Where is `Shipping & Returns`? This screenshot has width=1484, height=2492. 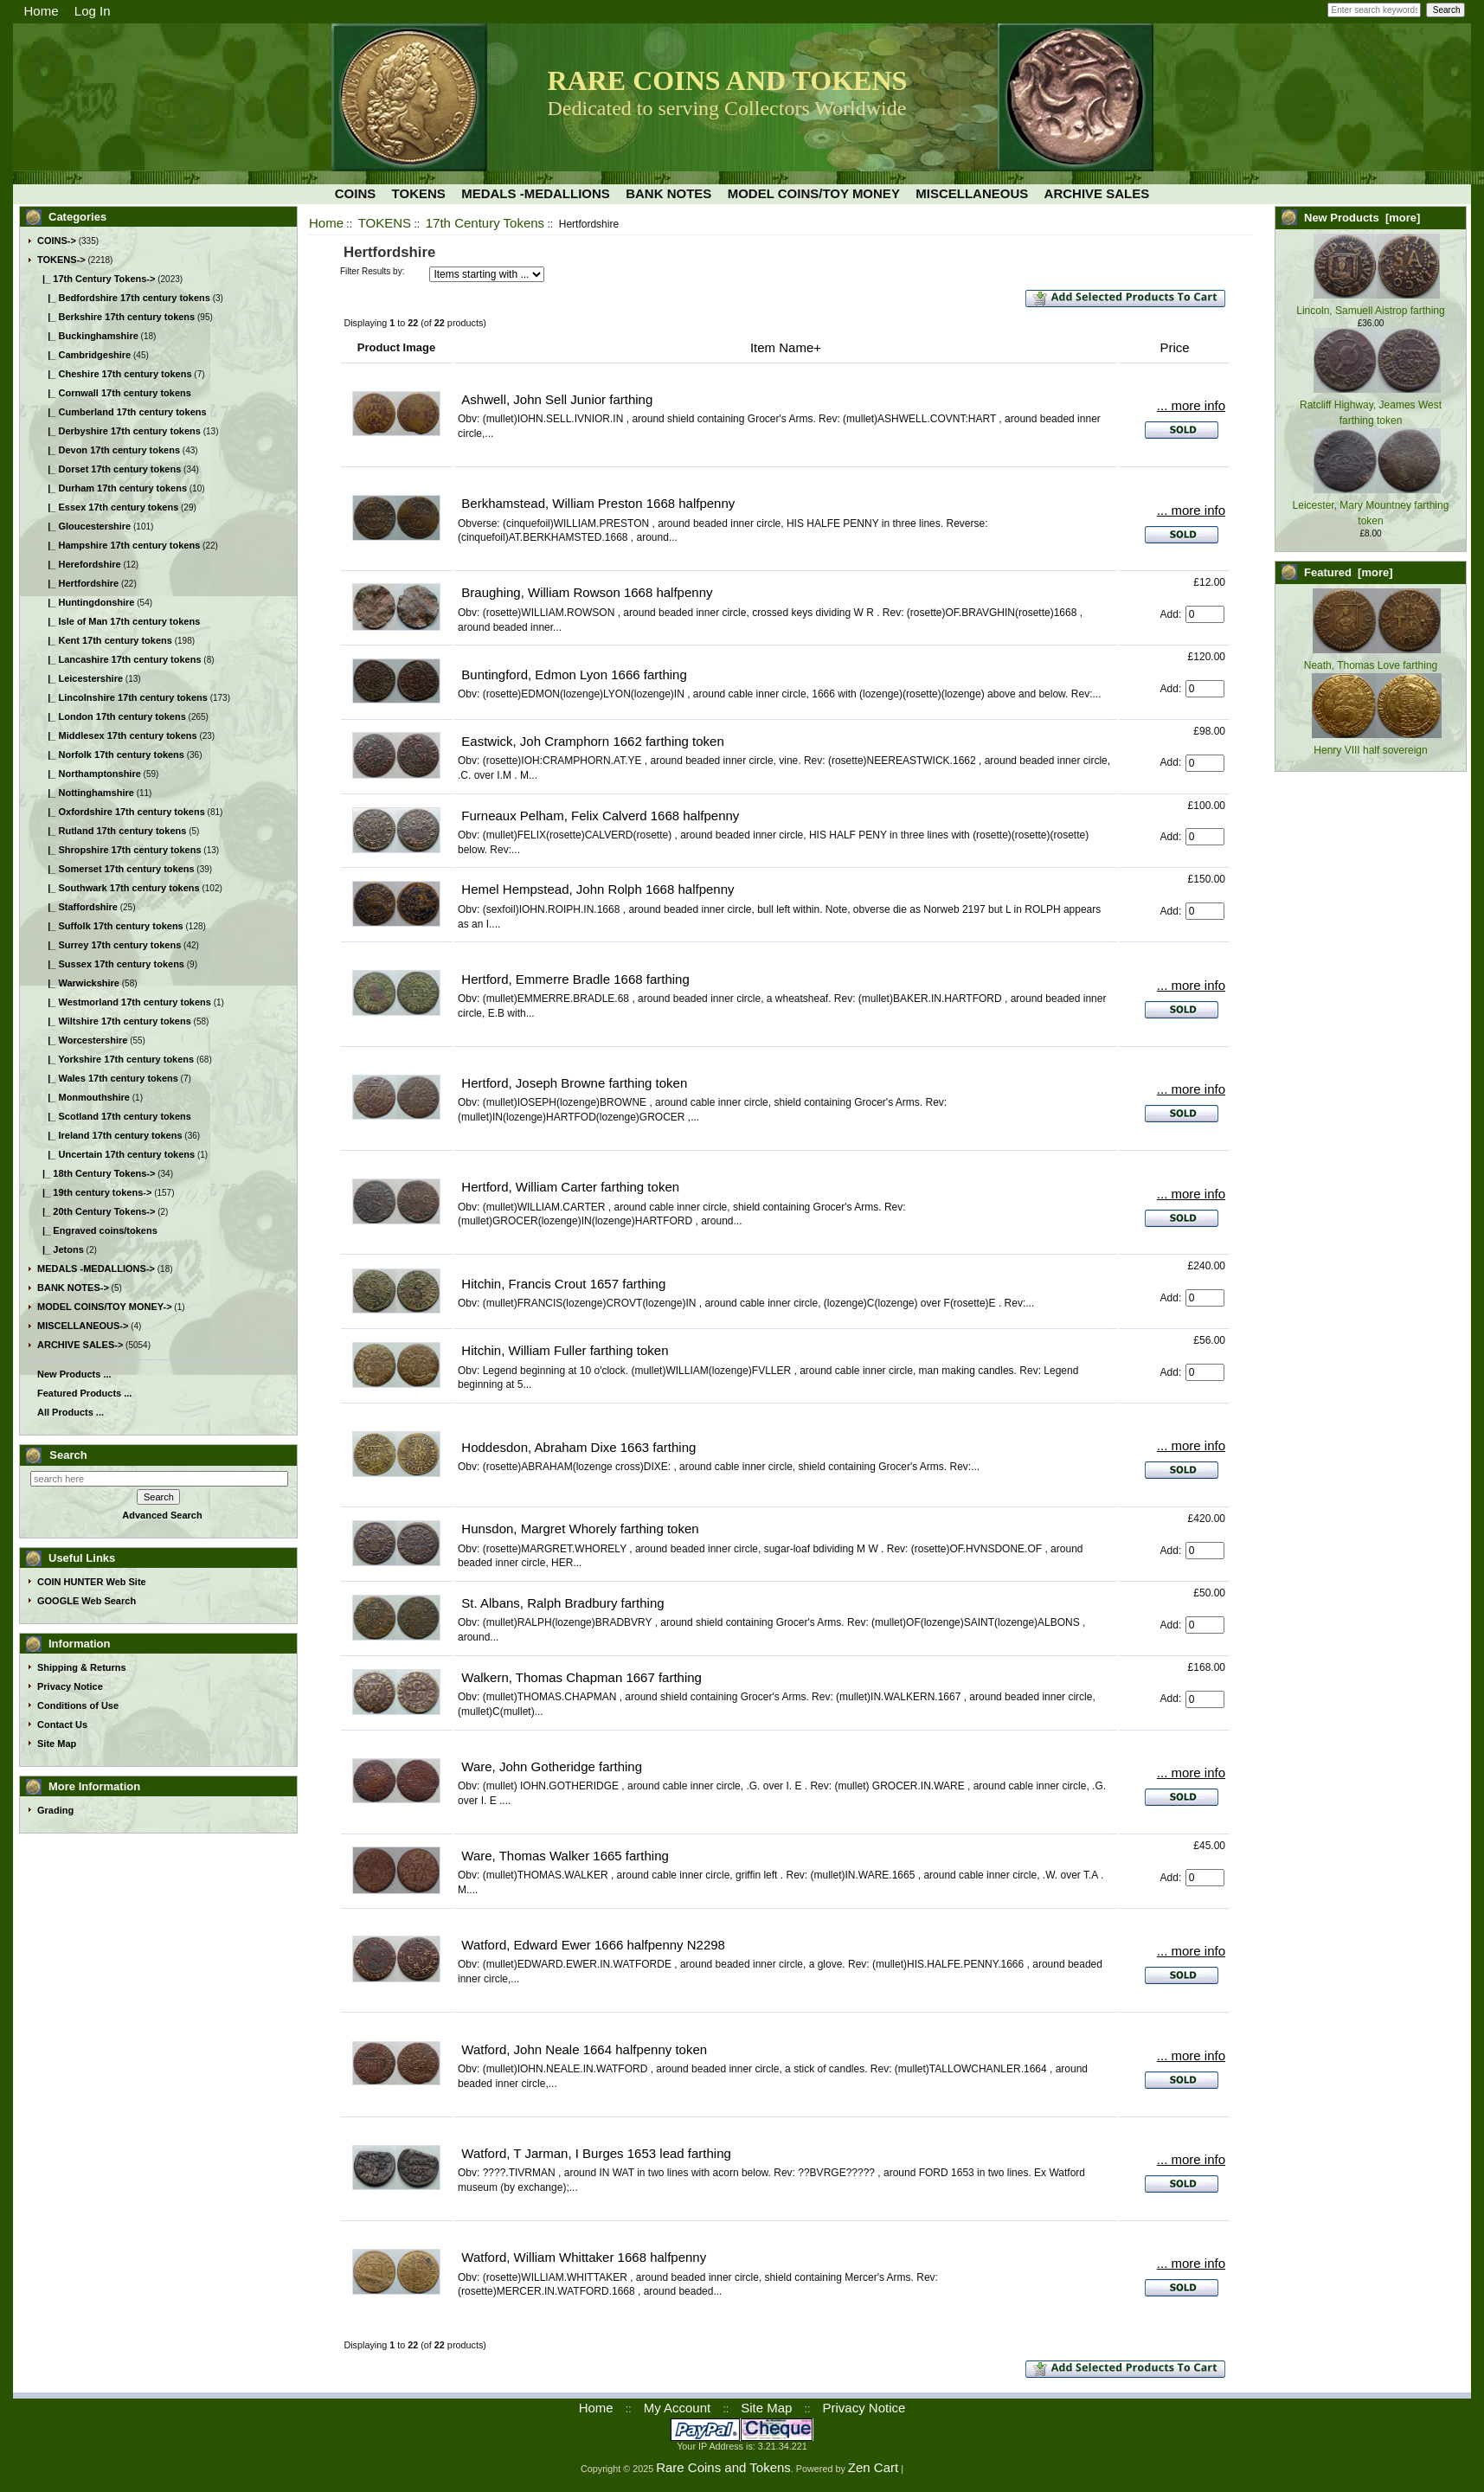 Shipping & Returns is located at coordinates (81, 1667).